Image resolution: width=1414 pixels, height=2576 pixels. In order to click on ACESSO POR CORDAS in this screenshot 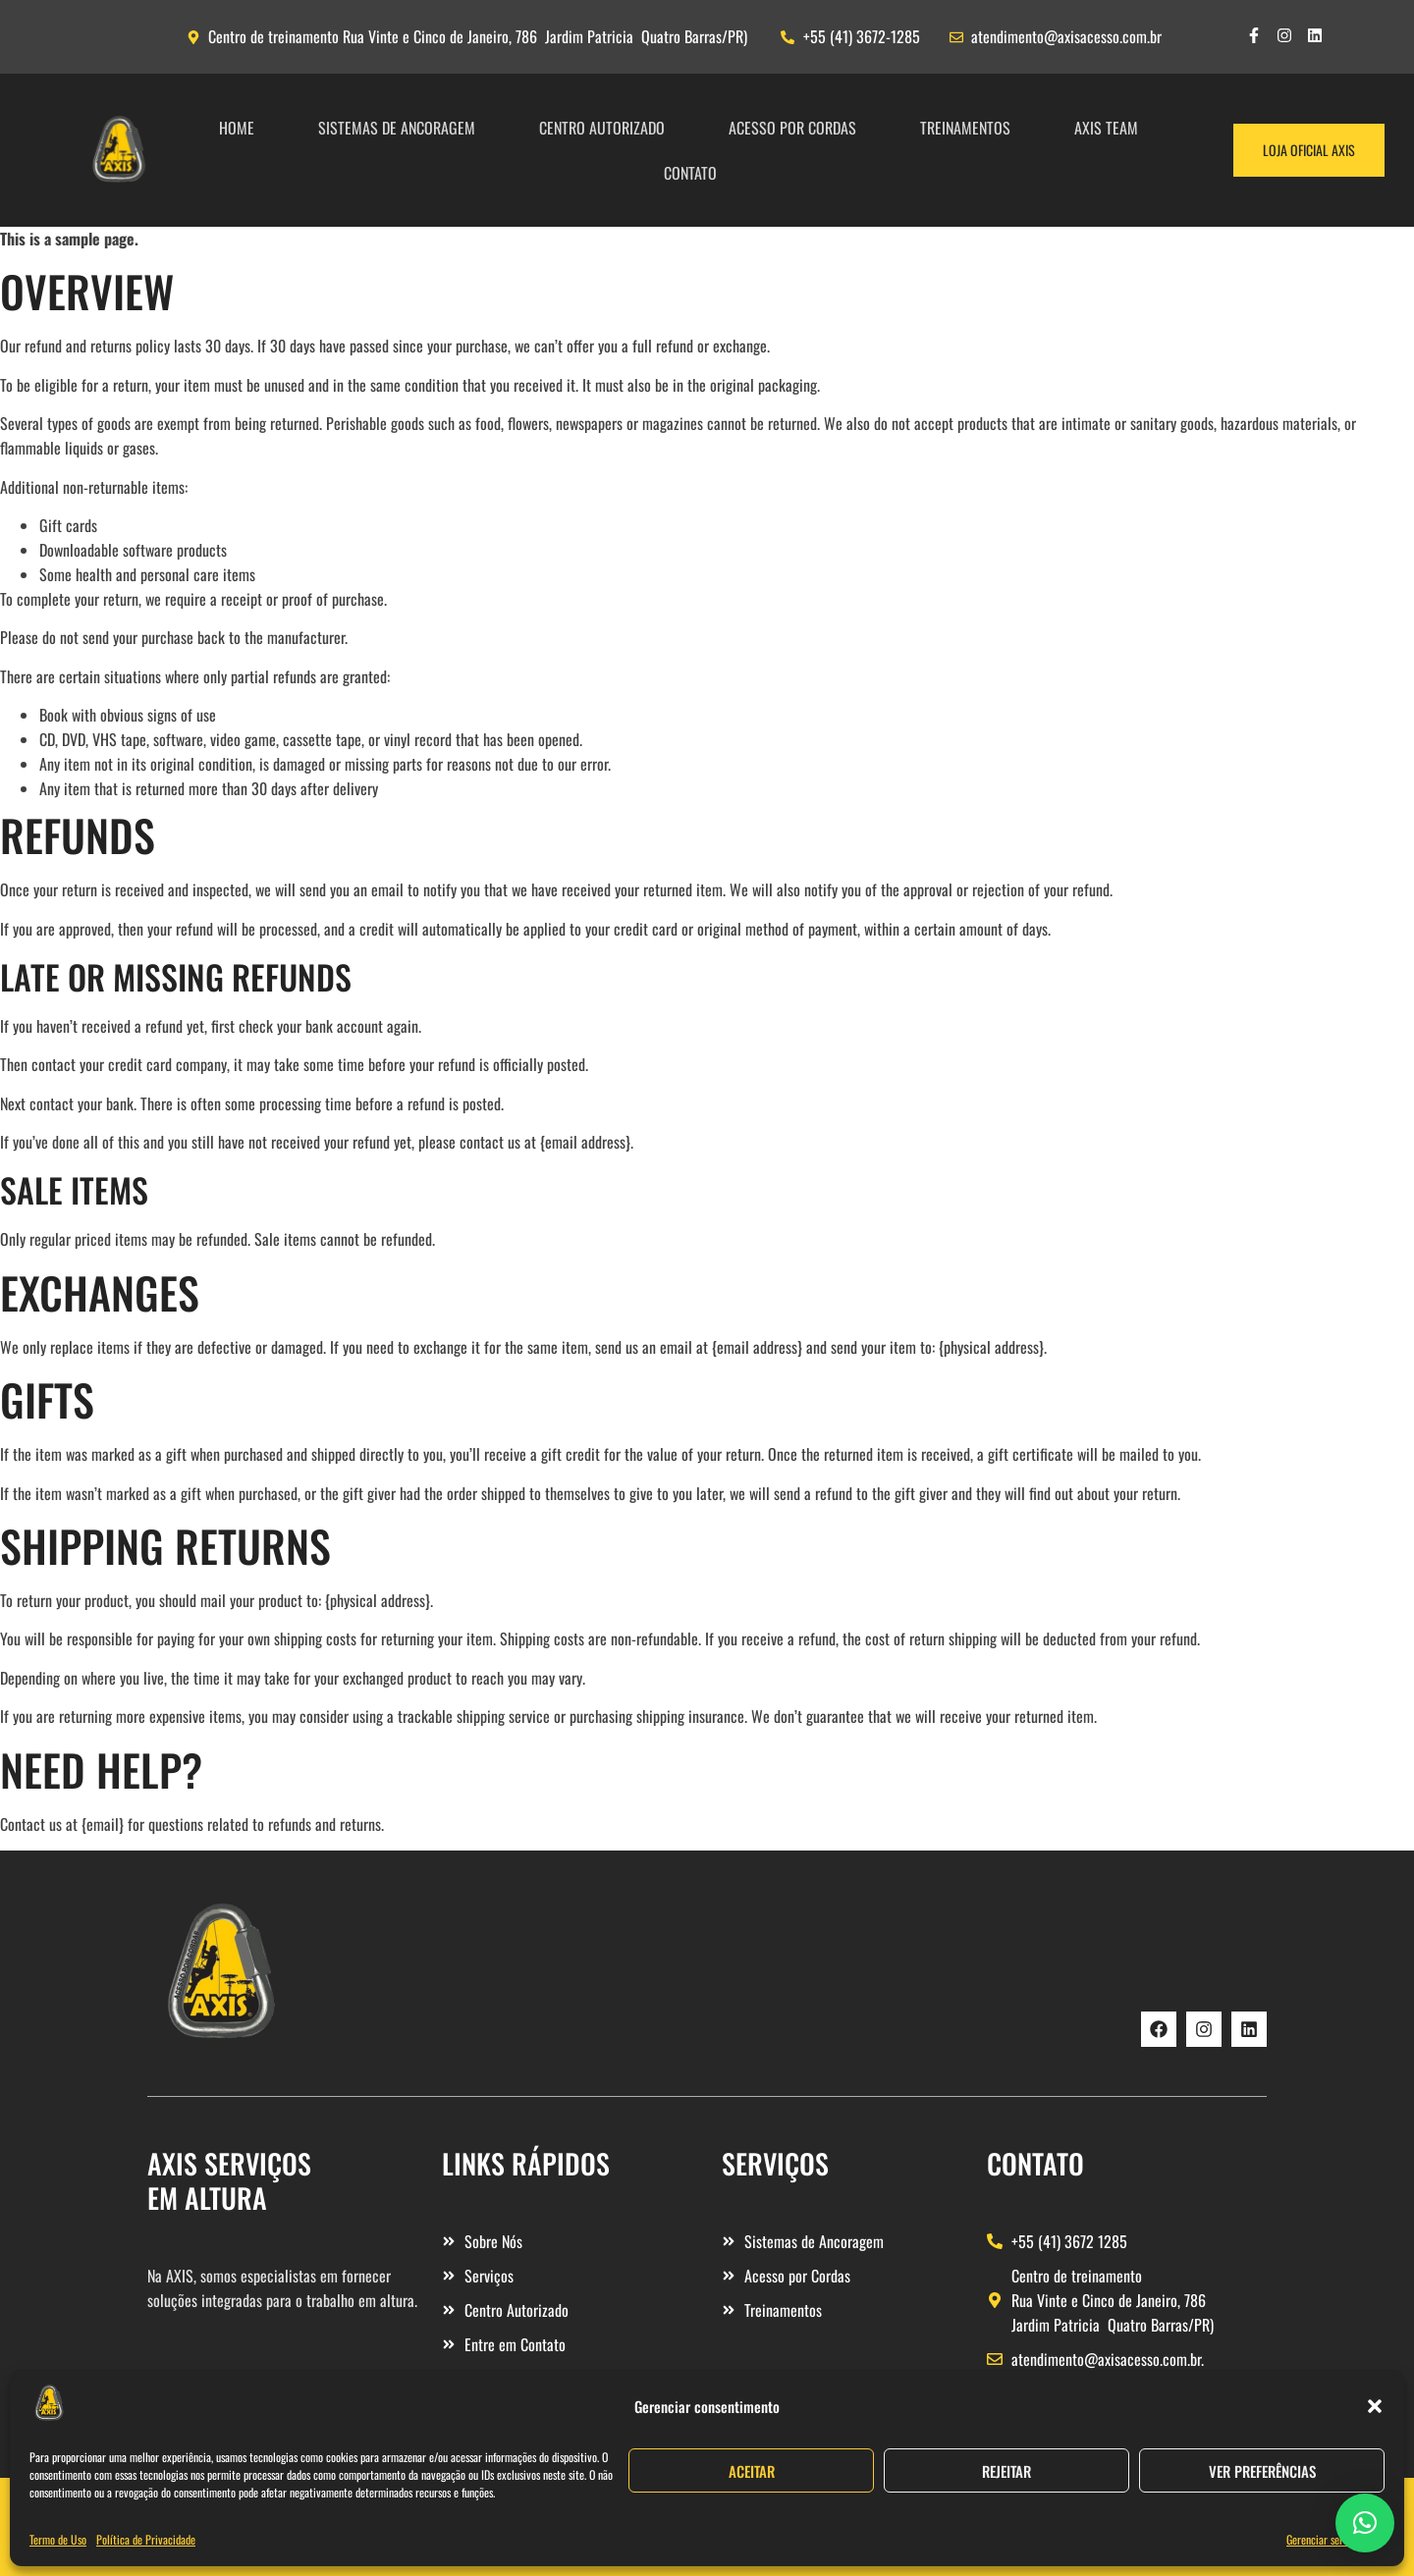, I will do `click(792, 127)`.